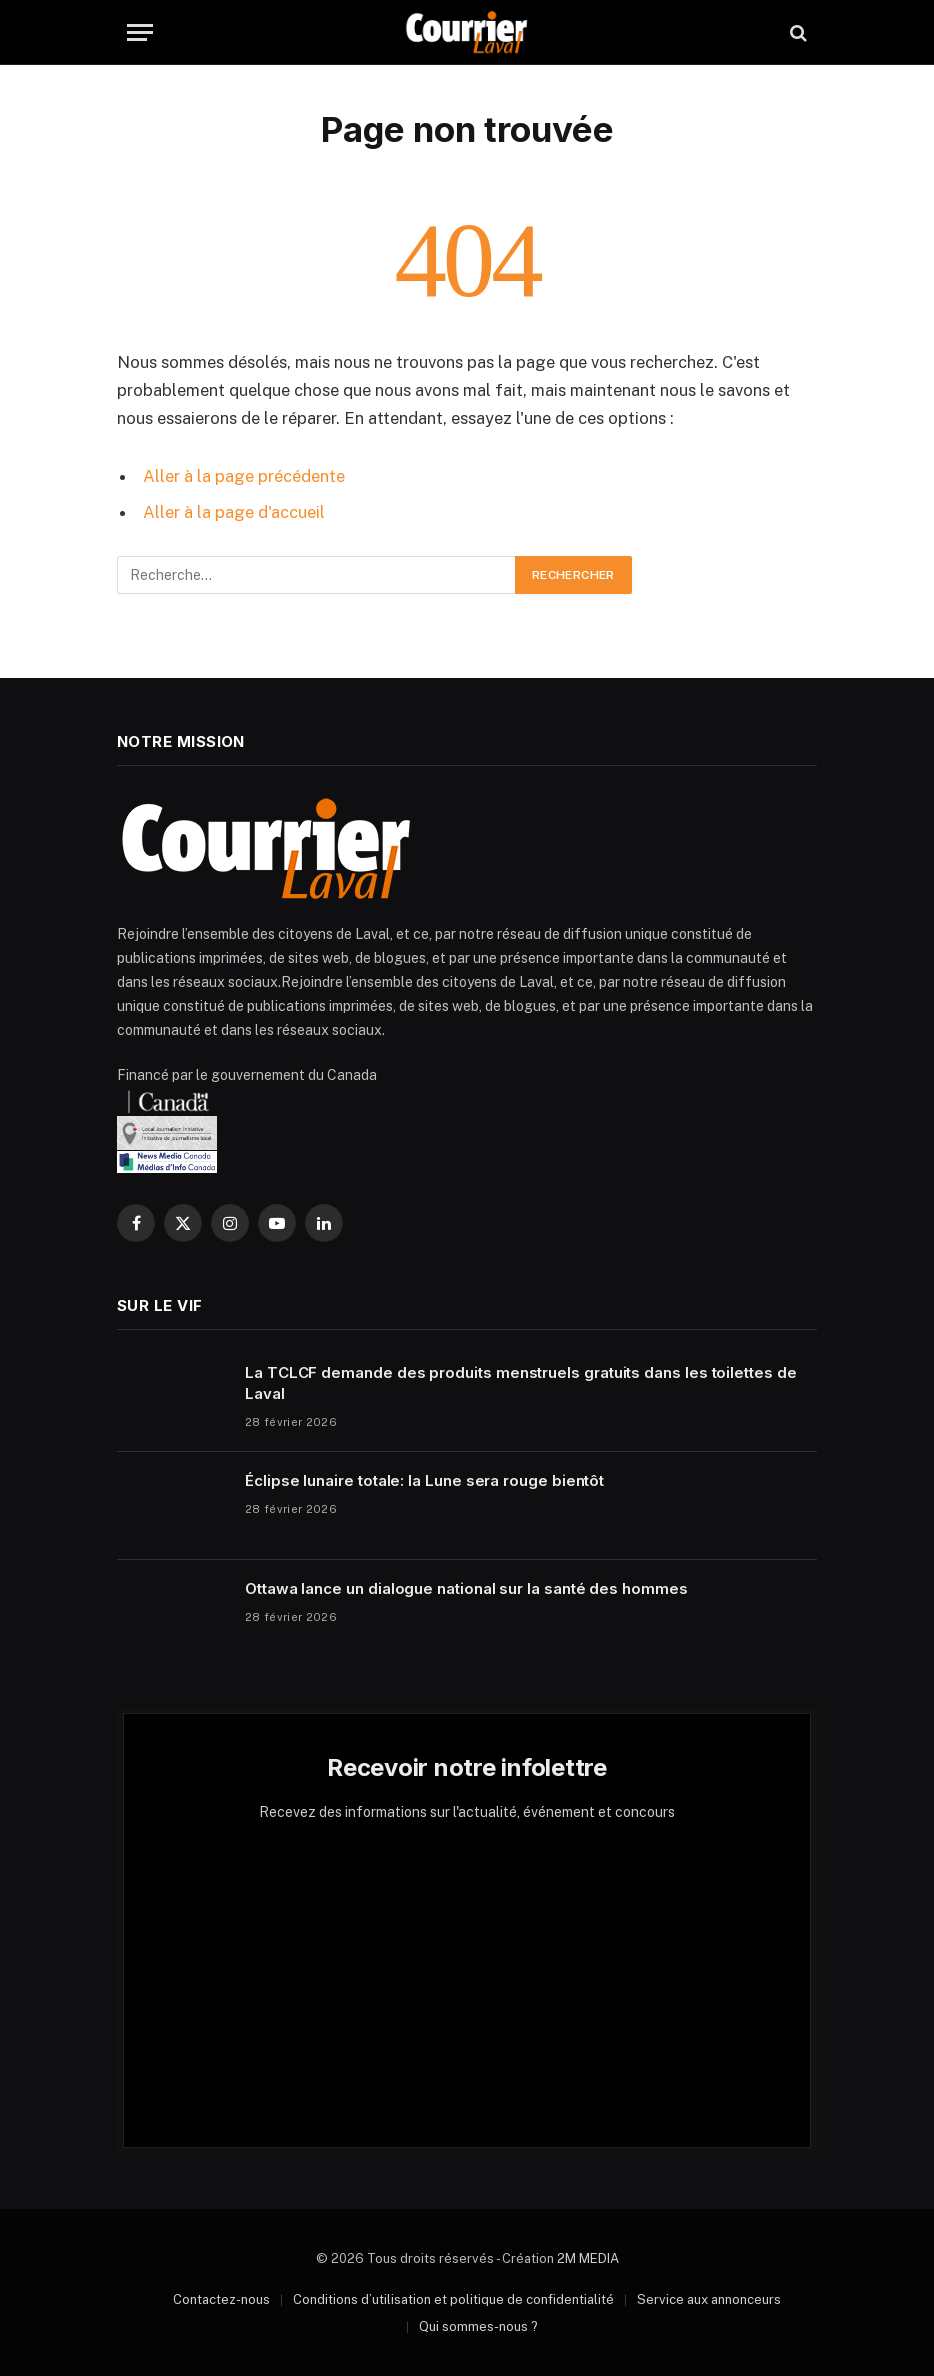 The height and width of the screenshot is (2376, 934). What do you see at coordinates (244, 476) in the screenshot?
I see `Aller à la page précédente` at bounding box center [244, 476].